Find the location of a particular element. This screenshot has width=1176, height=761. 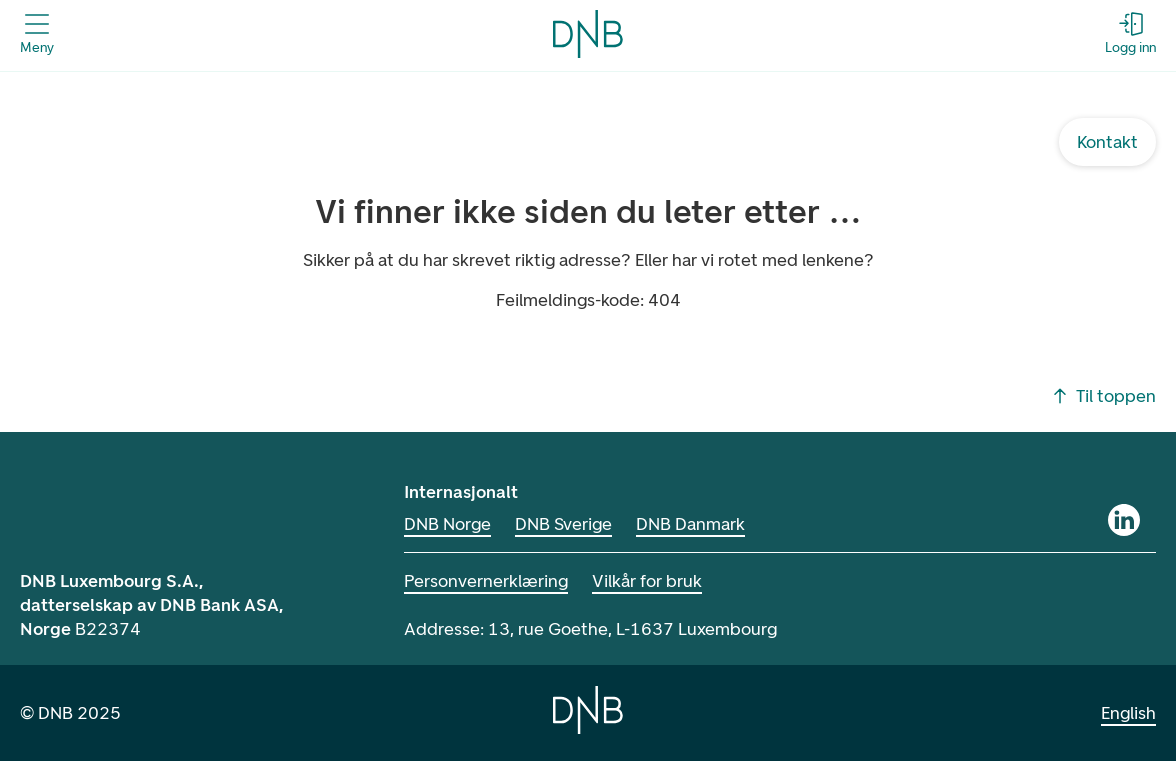

[Logg inn - Åpne login dialog] is located at coordinates (1130, 34).